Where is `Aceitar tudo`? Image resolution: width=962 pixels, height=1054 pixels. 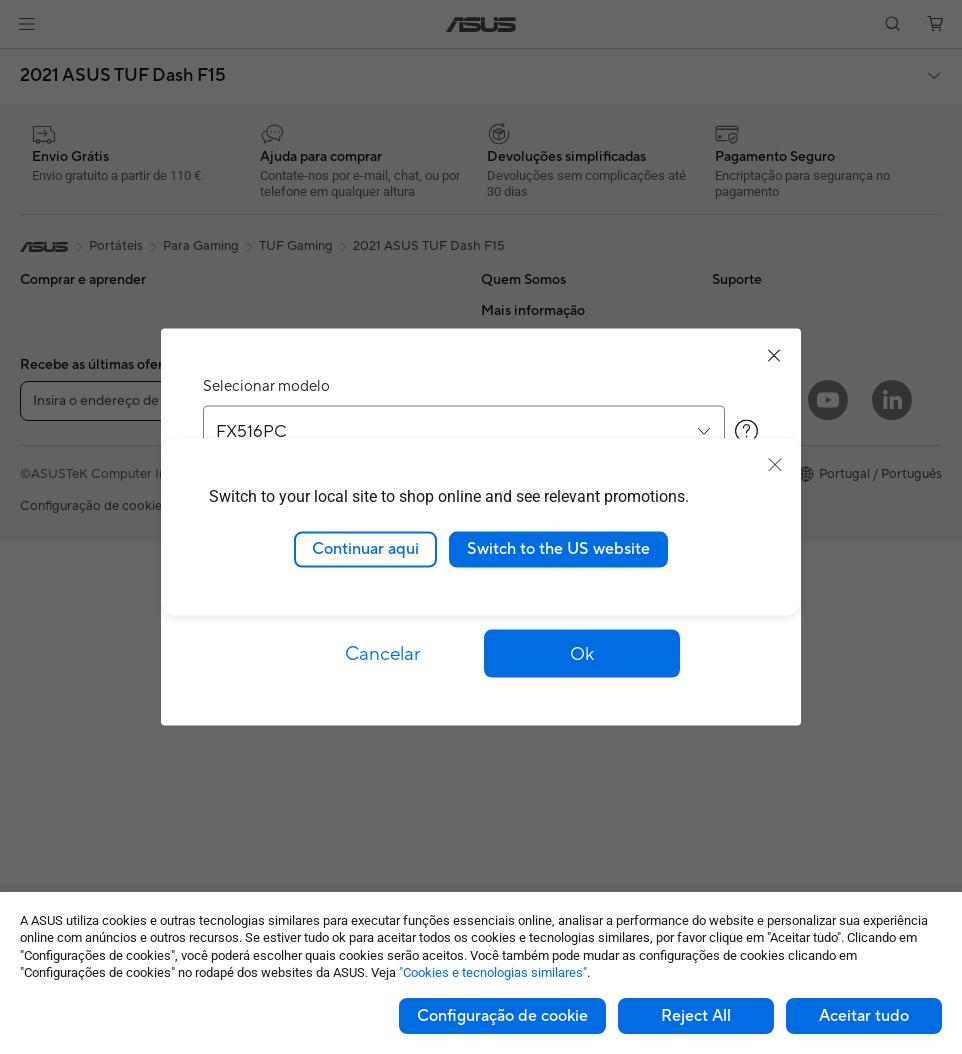
Aceitar tudo is located at coordinates (864, 1016).